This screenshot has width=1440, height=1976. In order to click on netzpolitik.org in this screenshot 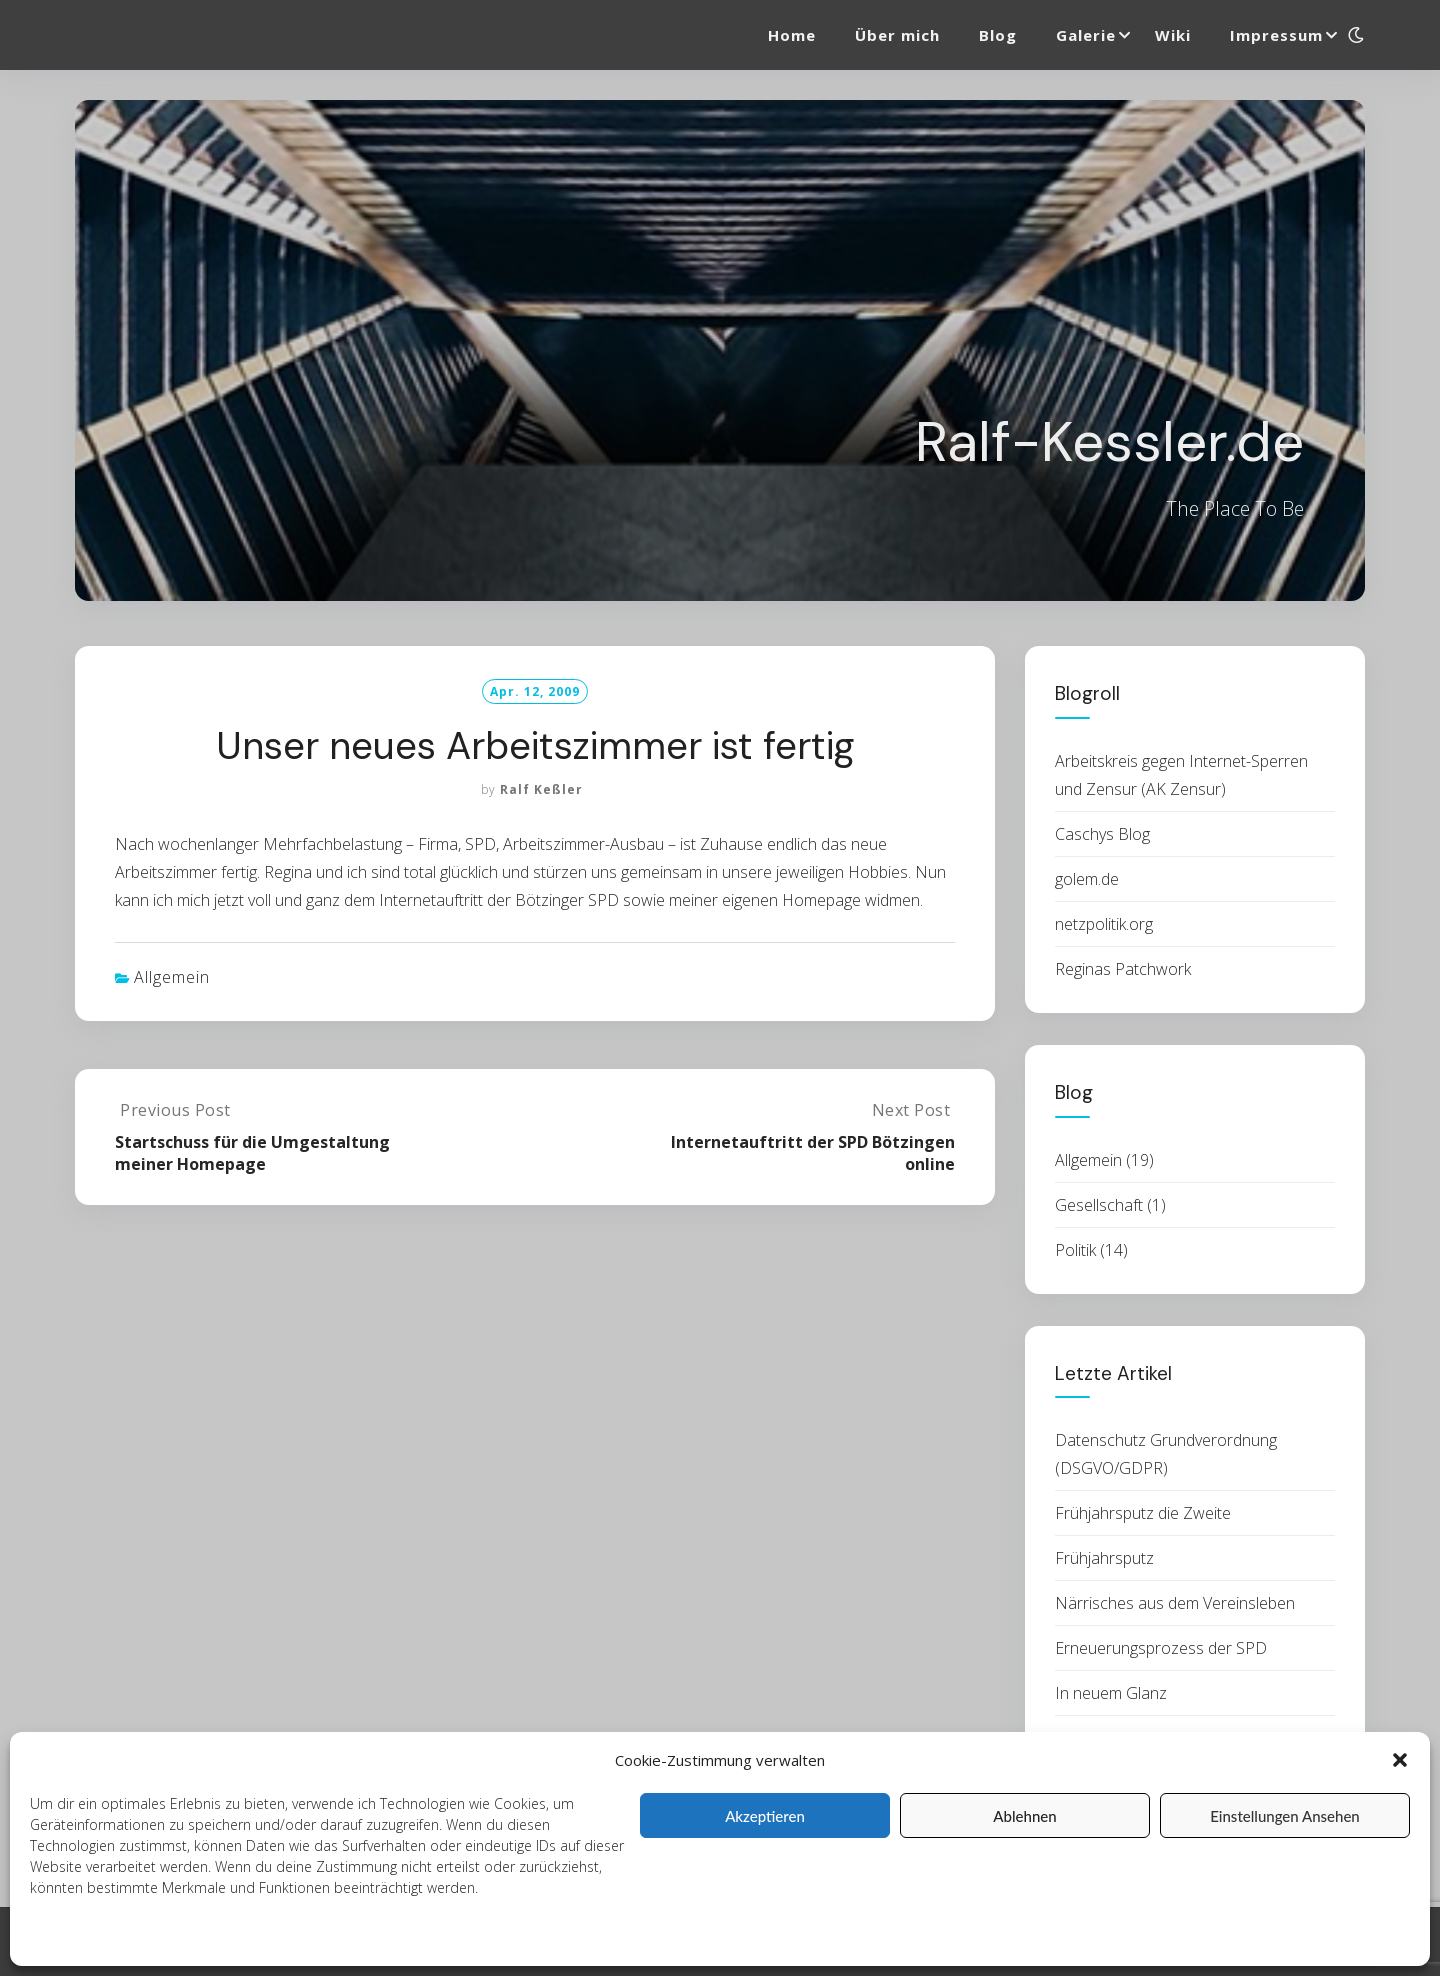, I will do `click(1104, 924)`.